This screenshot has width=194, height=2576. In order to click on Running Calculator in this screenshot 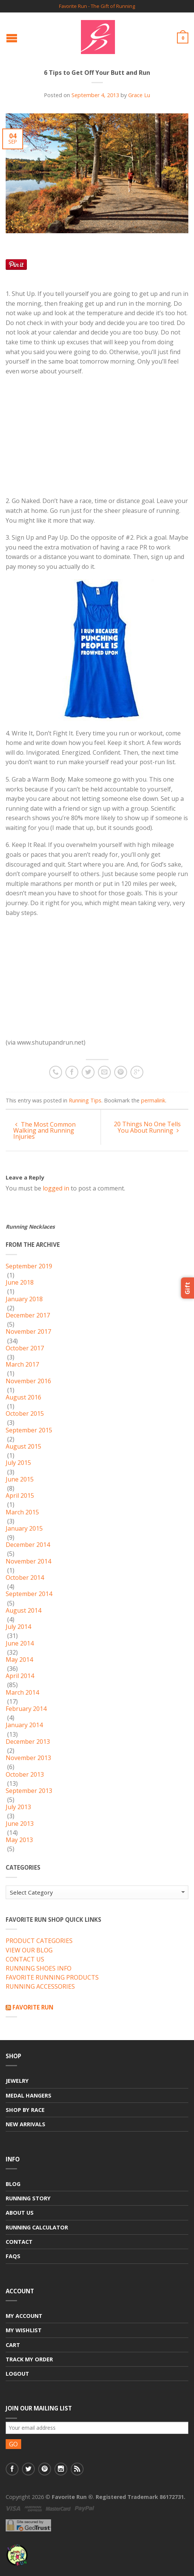, I will do `click(37, 2227)`.